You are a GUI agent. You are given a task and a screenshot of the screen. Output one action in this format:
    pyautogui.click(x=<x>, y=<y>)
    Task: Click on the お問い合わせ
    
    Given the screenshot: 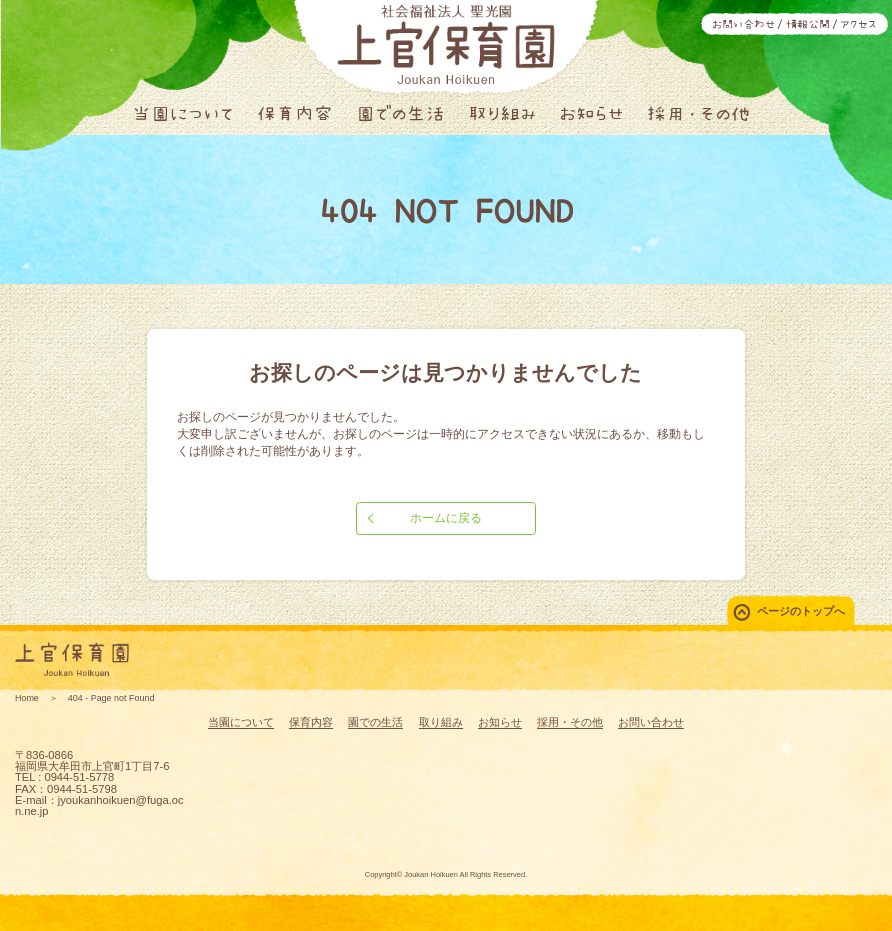 What is the action you would take?
    pyautogui.click(x=743, y=24)
    